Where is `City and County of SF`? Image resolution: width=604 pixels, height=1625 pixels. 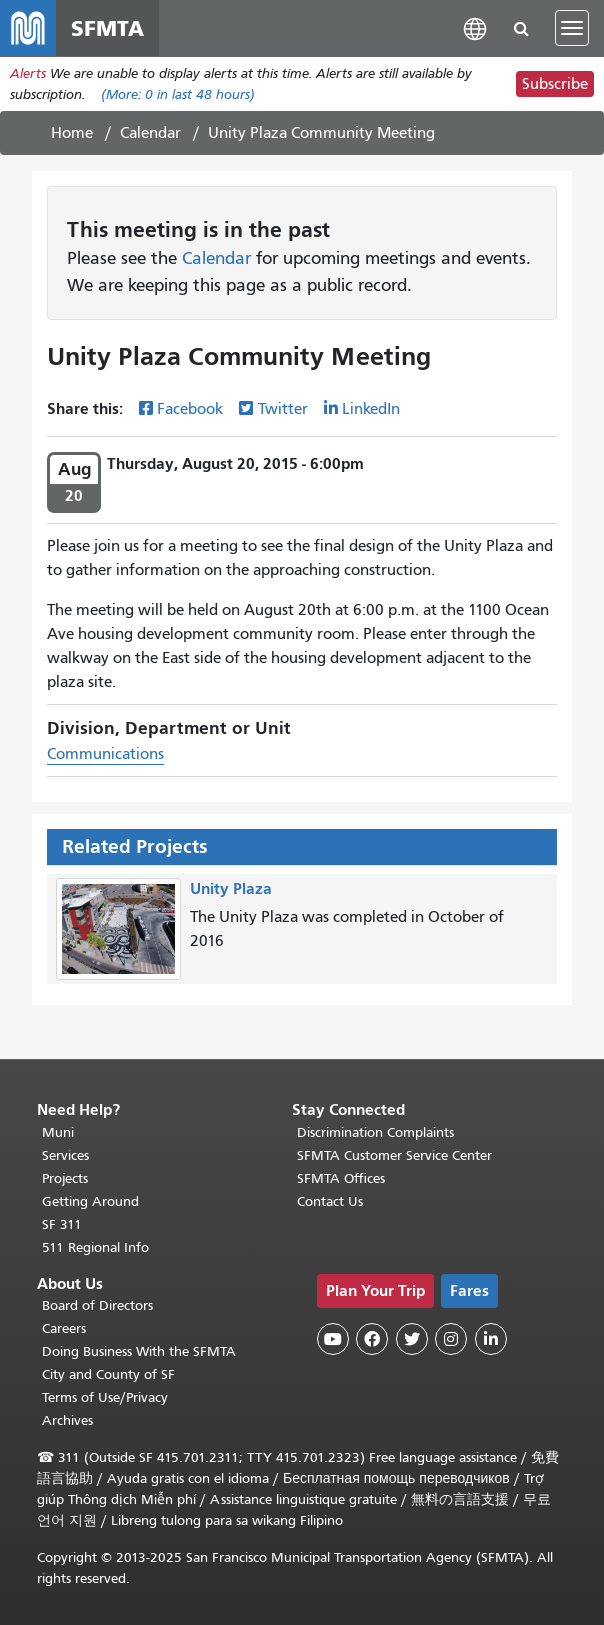 City and County of SF is located at coordinates (108, 1374).